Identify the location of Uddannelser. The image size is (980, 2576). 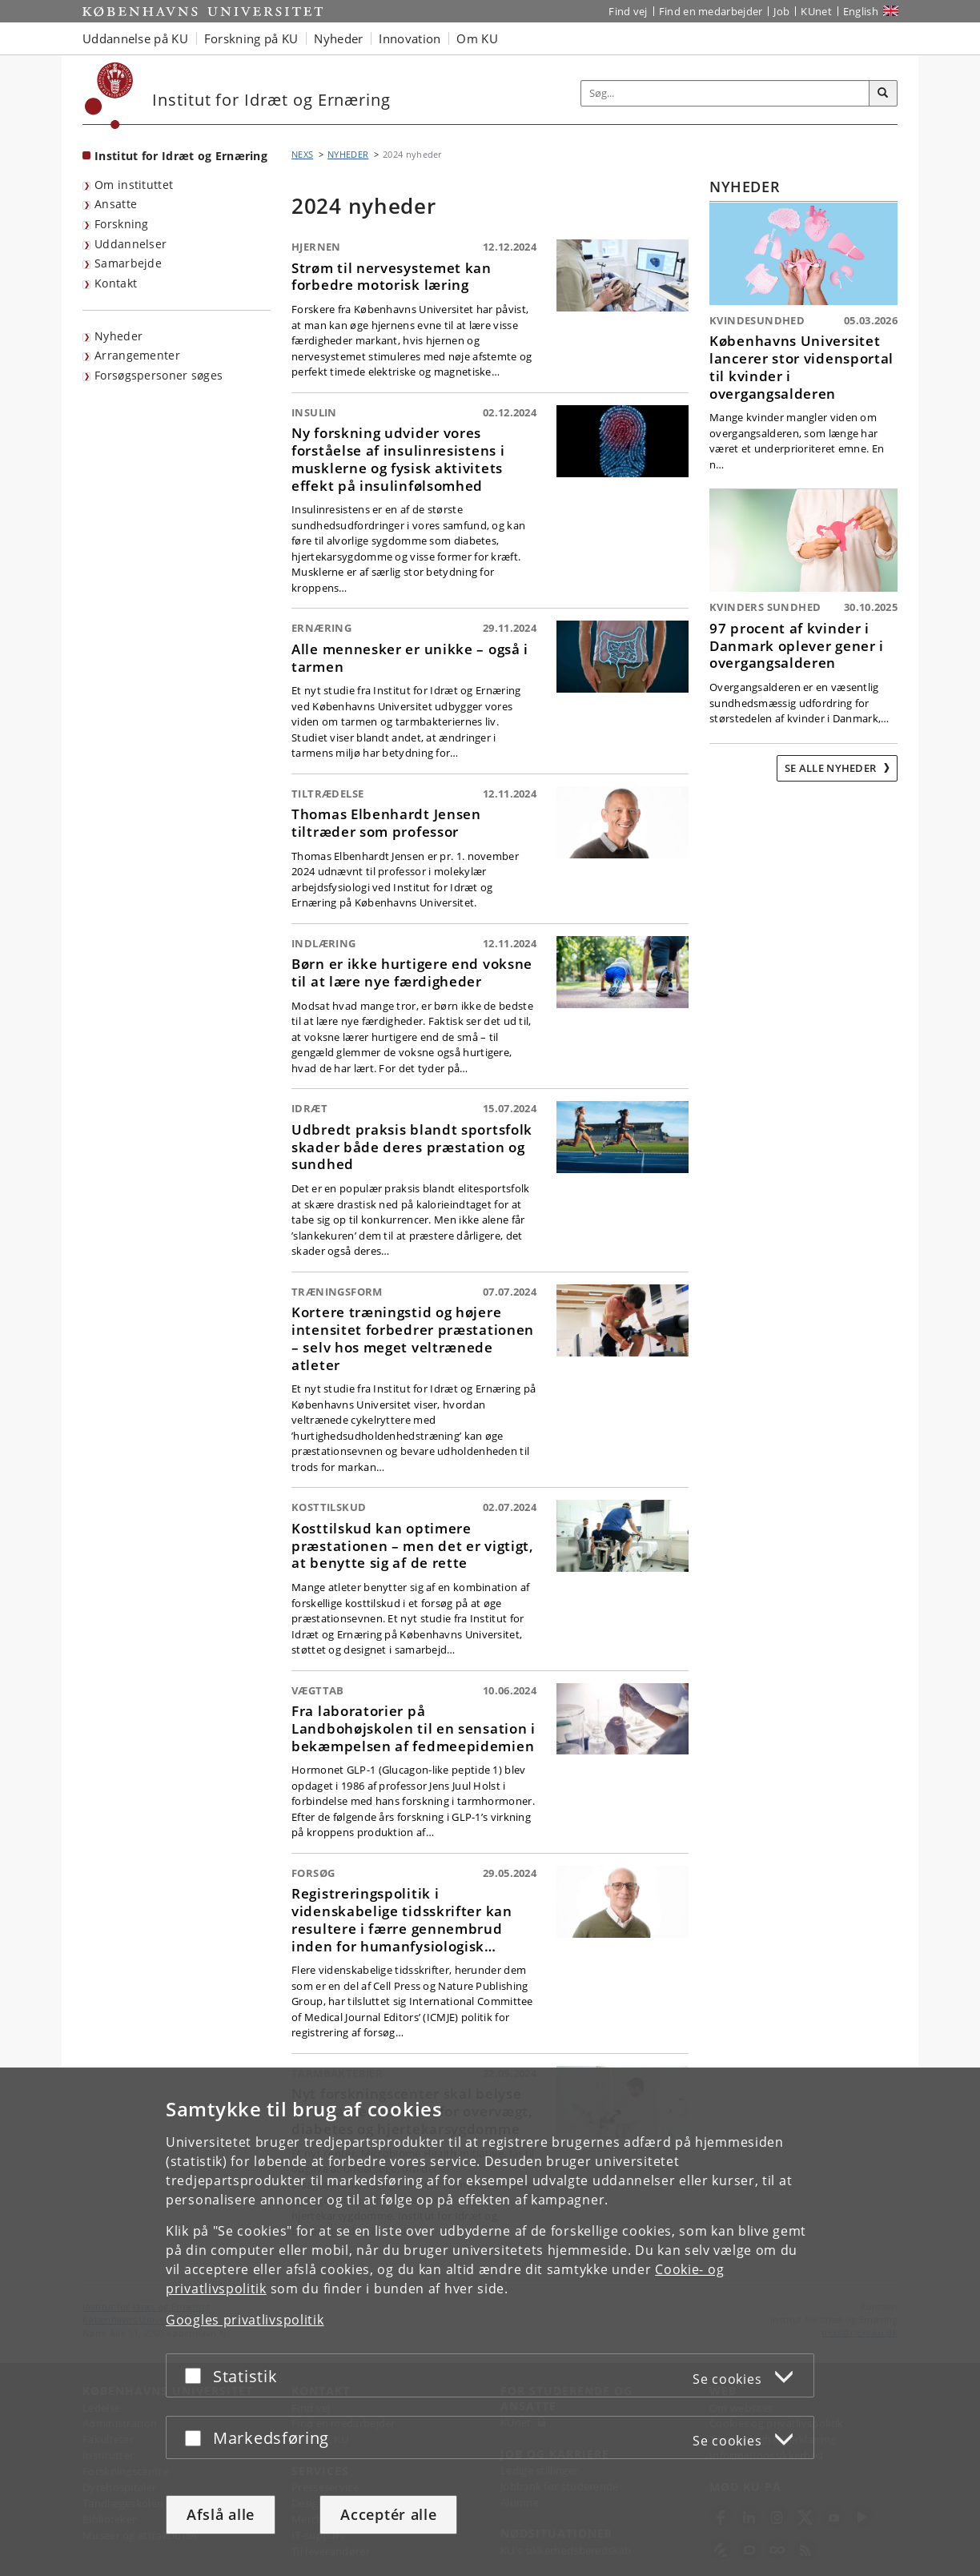
(130, 243).